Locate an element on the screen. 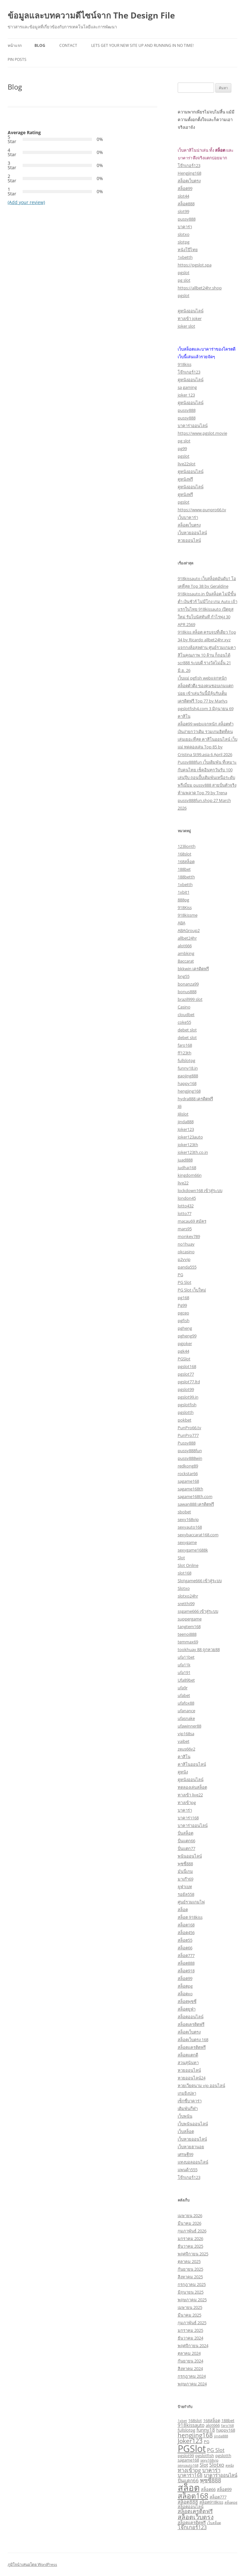 Image resolution: width=245 pixels, height=2576 pixels. สิงหาคม 2025 is located at coordinates (190, 2277).